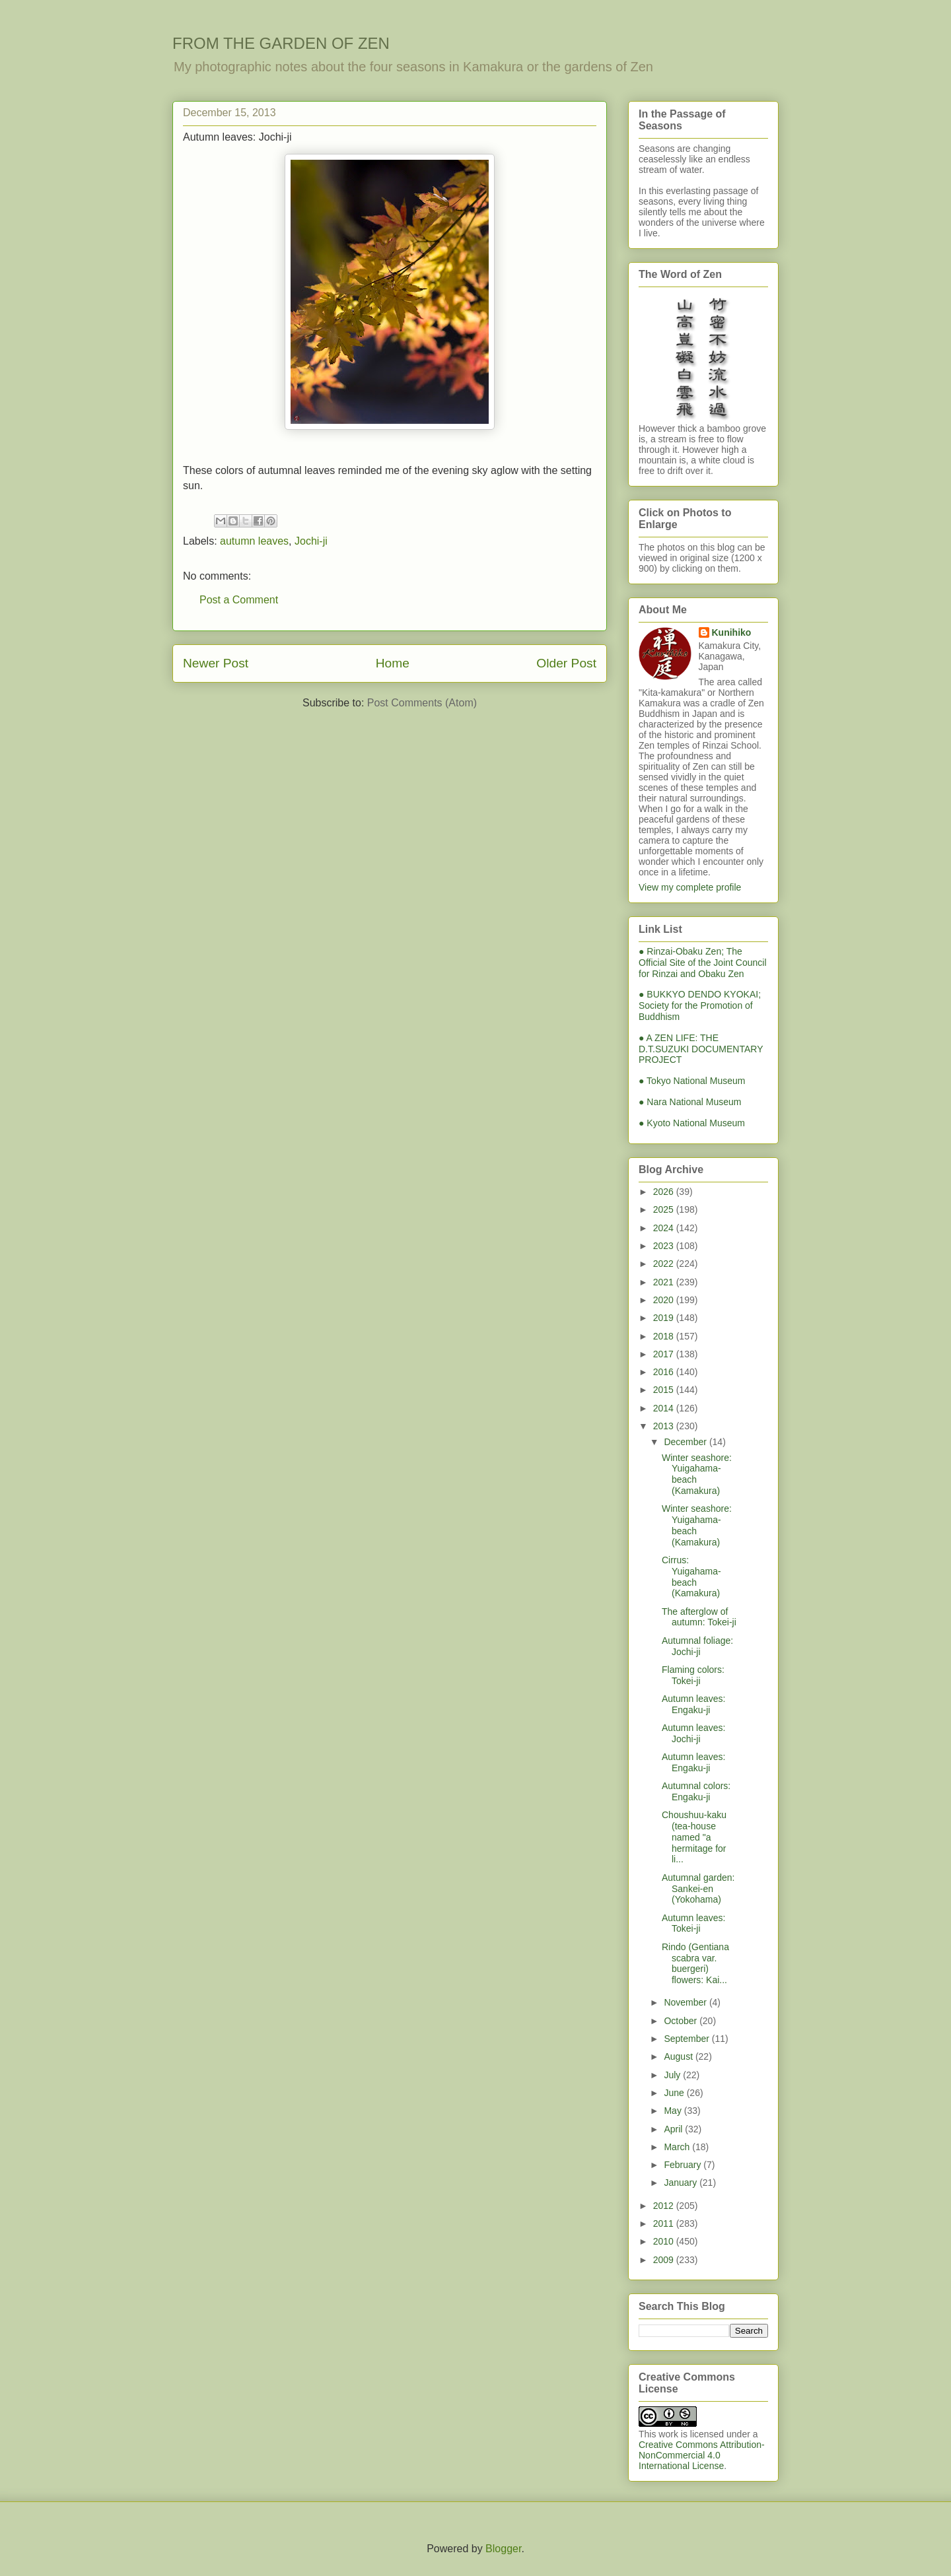 This screenshot has height=2576, width=951. What do you see at coordinates (697, 1646) in the screenshot?
I see `Autumnal foliage: Jochi-ji` at bounding box center [697, 1646].